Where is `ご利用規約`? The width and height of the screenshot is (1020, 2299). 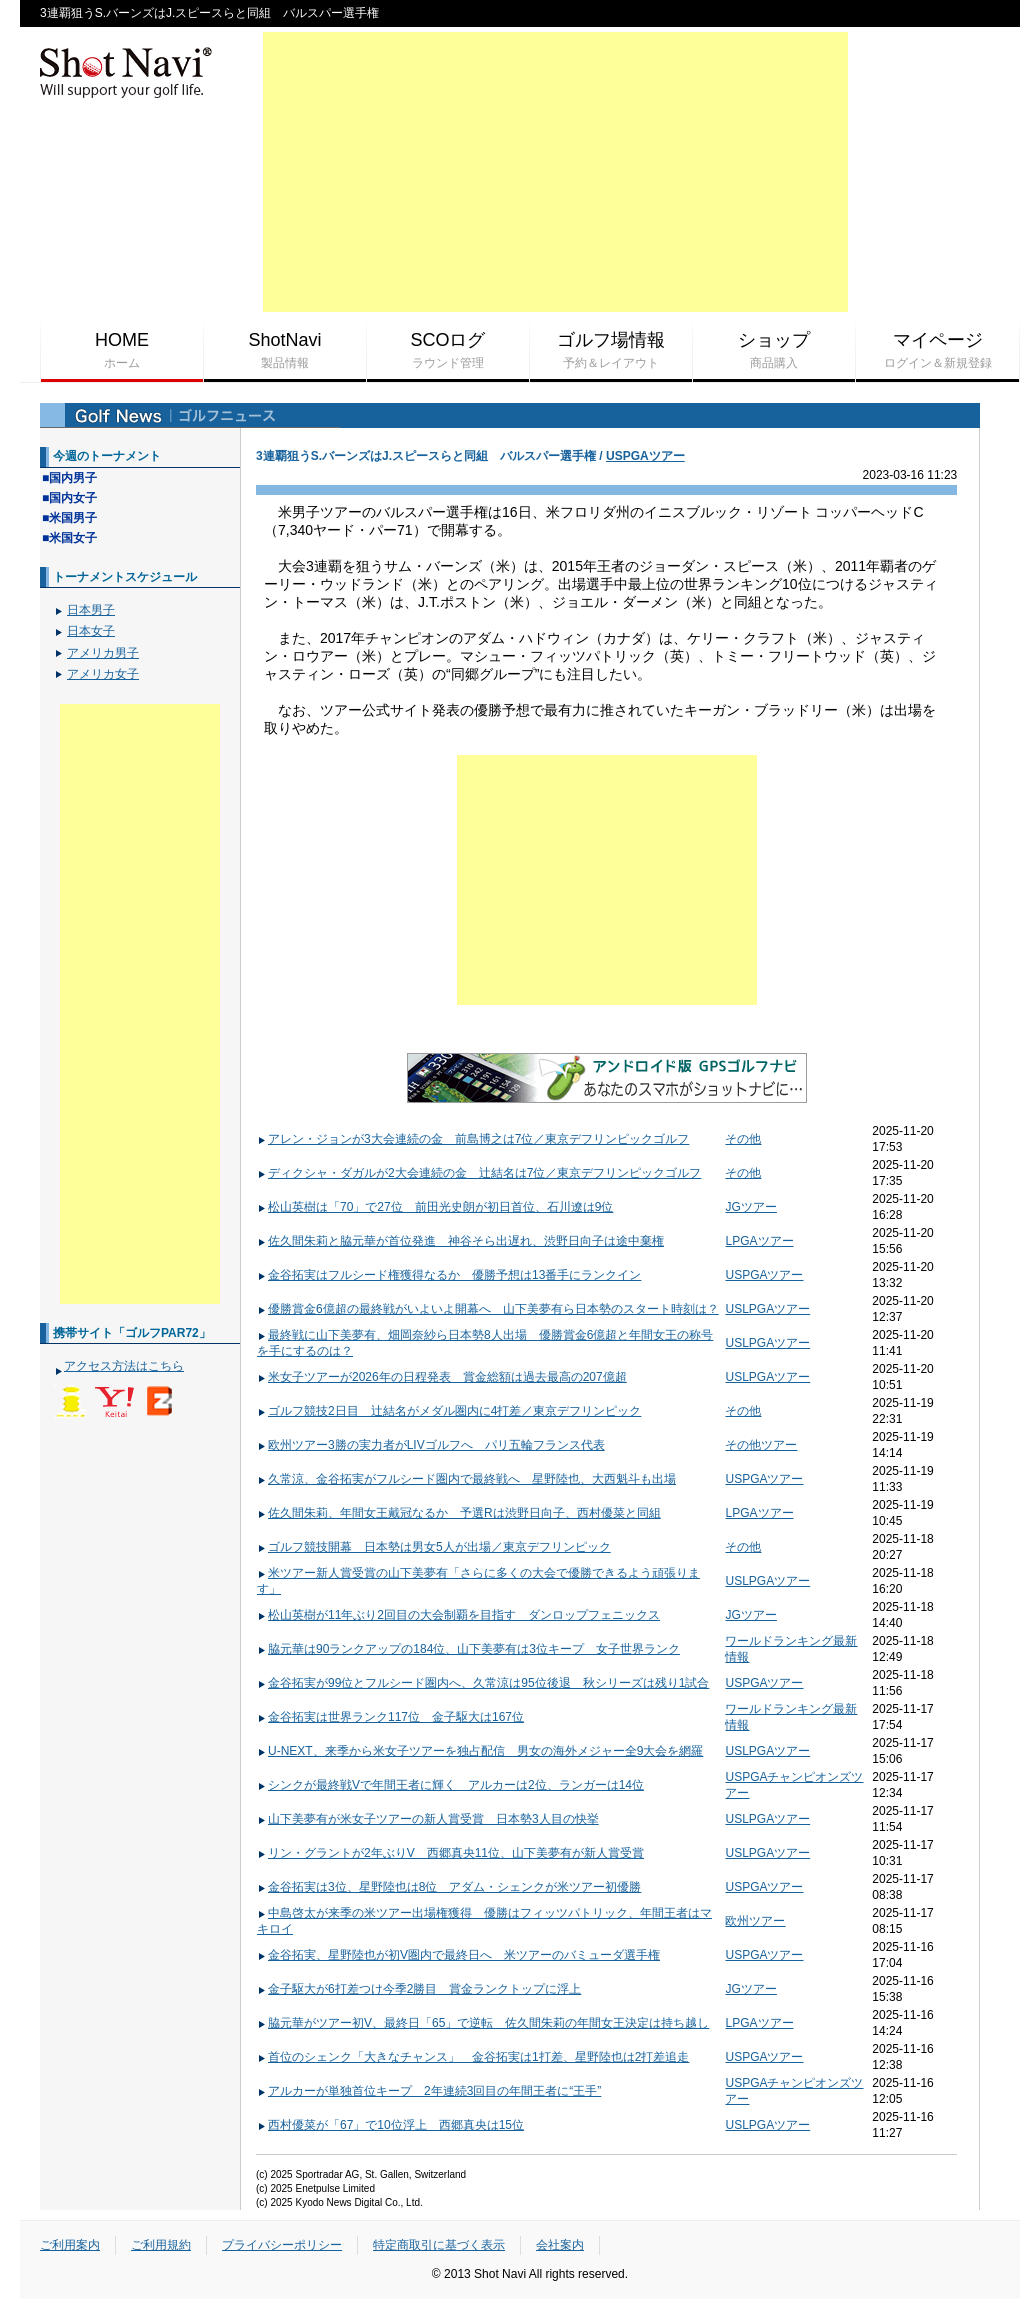
ご利用規約 is located at coordinates (161, 2245).